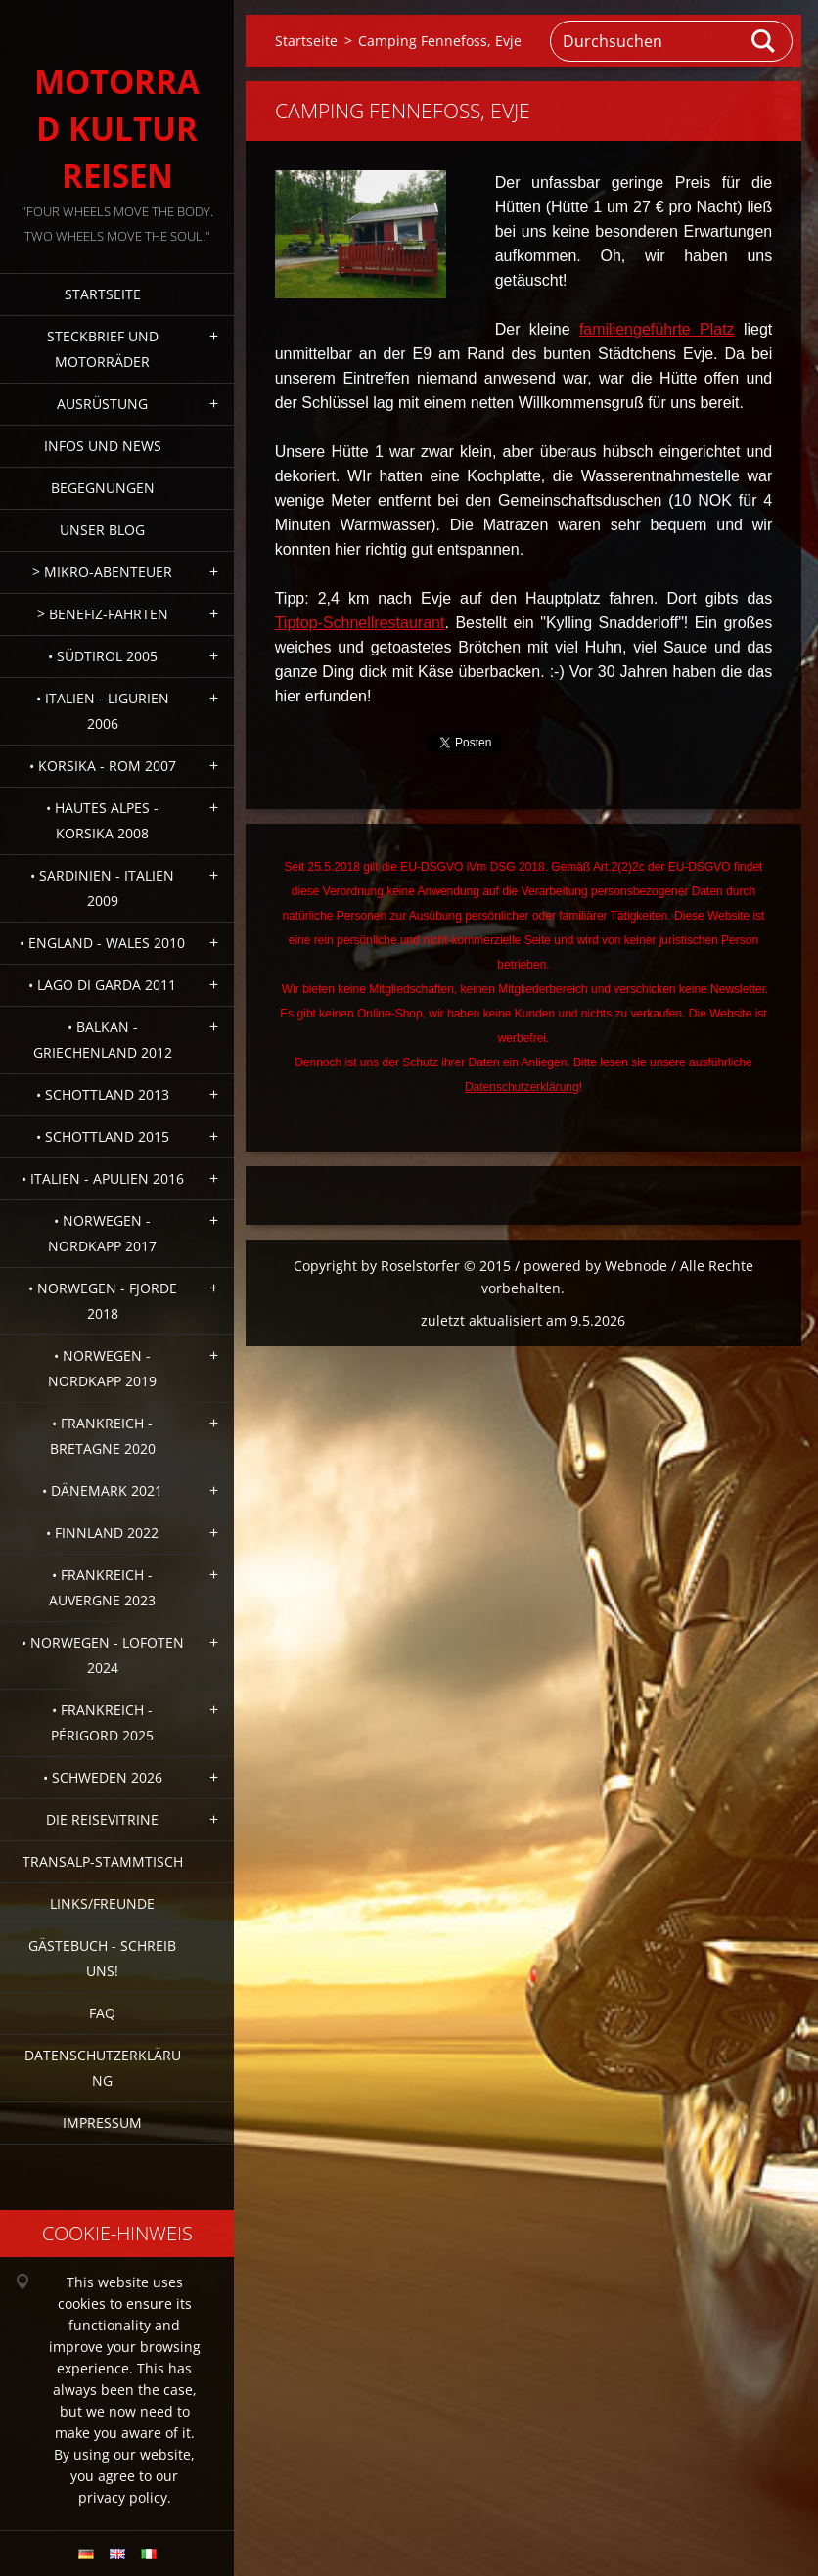  Describe the element at coordinates (102, 1136) in the screenshot. I see `• Schottland 2015` at that location.